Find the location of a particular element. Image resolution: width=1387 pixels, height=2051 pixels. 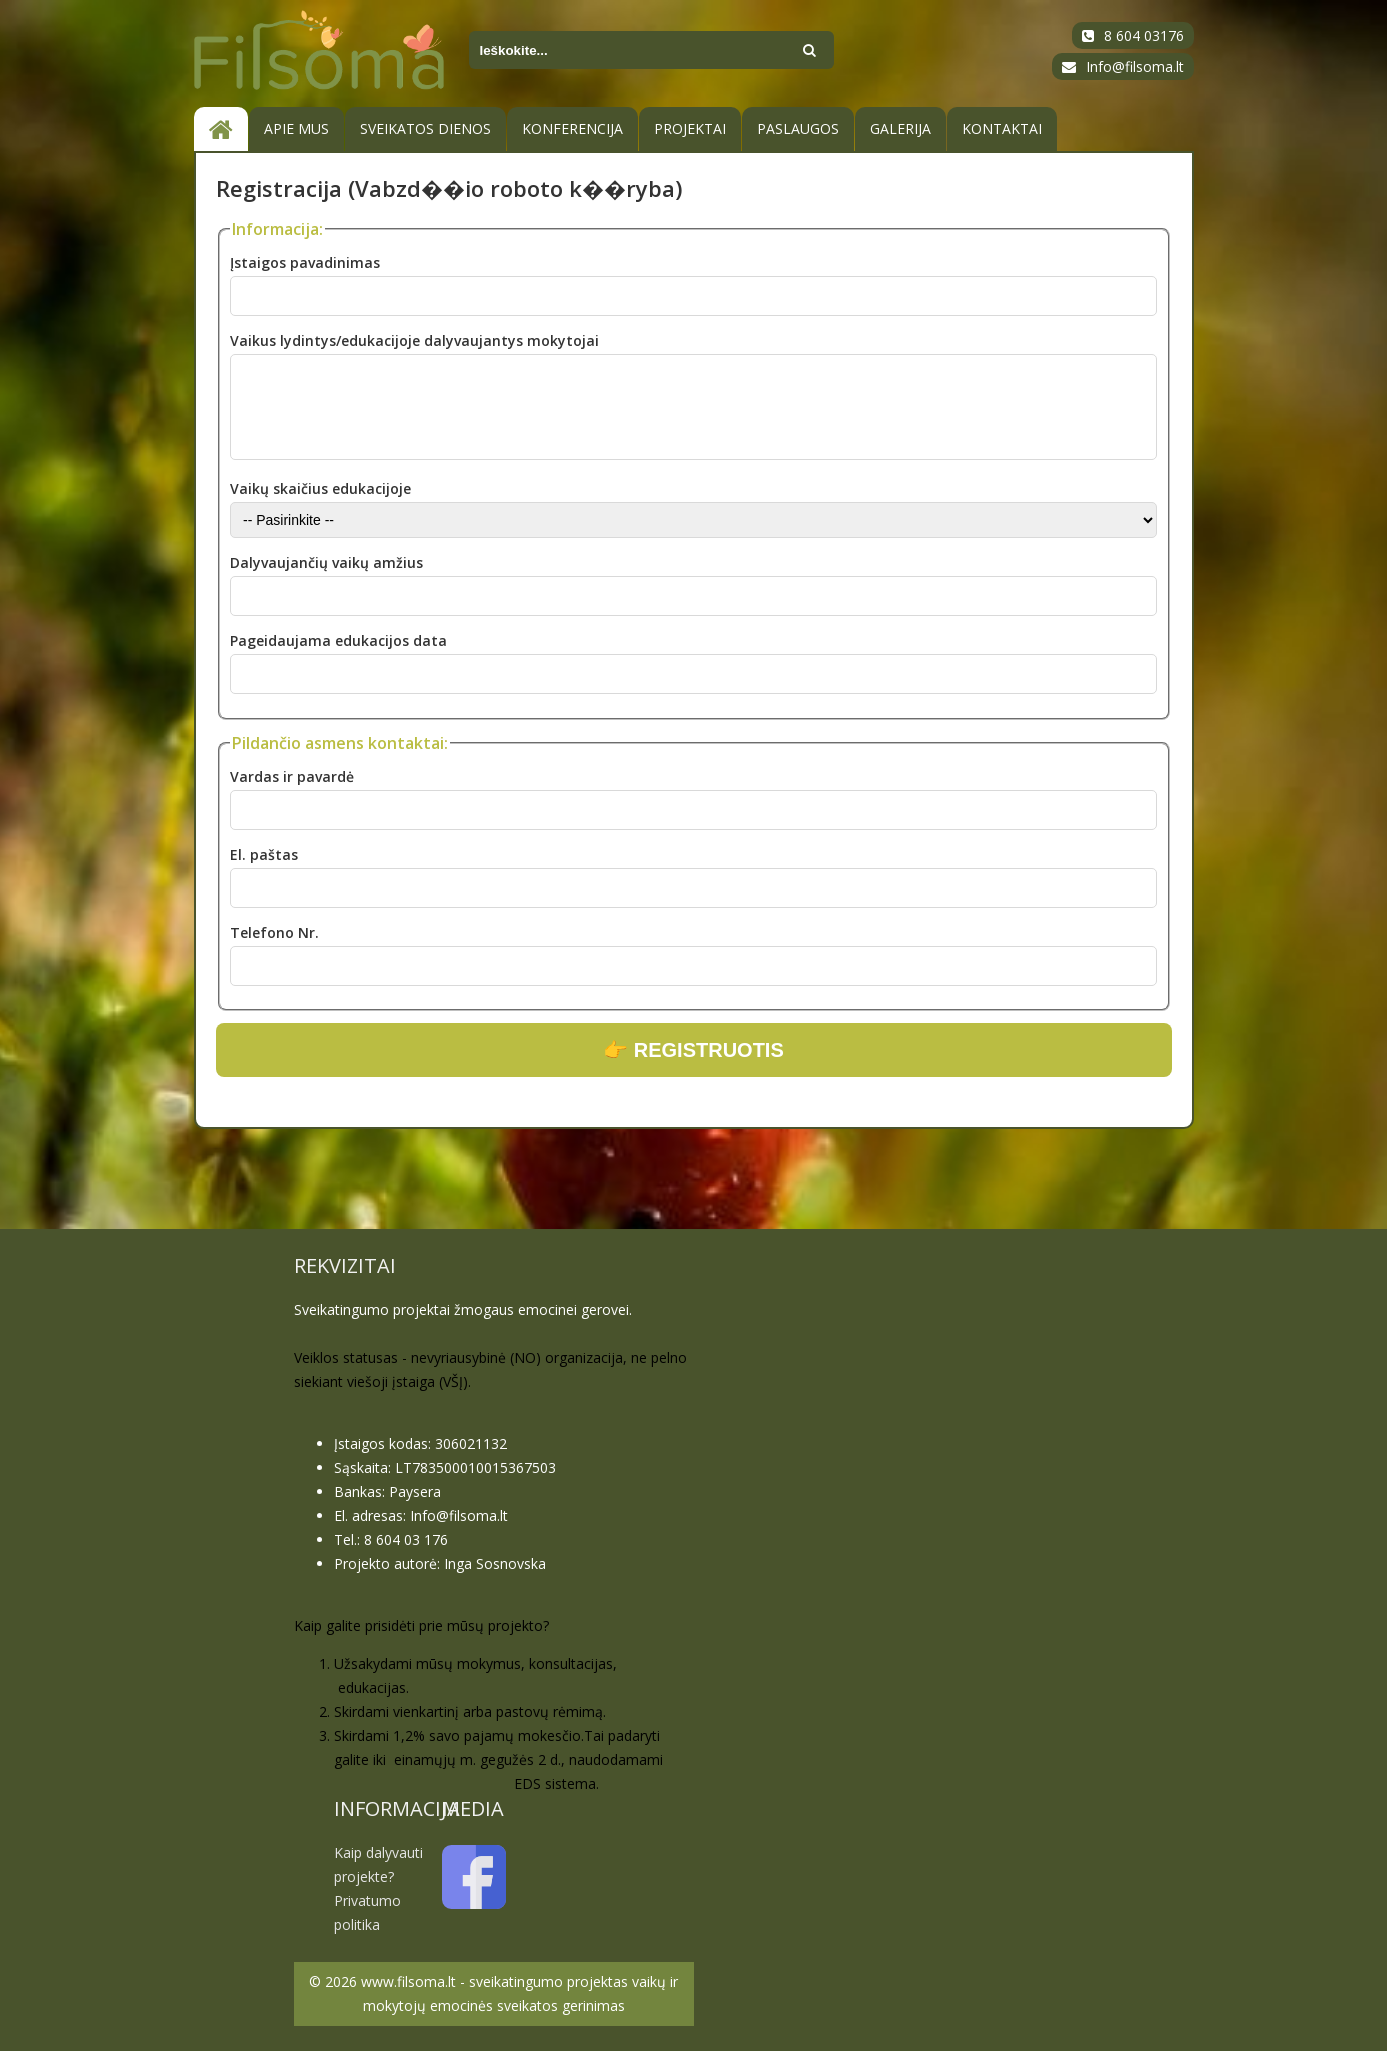

8 604 03176 is located at coordinates (1144, 35).